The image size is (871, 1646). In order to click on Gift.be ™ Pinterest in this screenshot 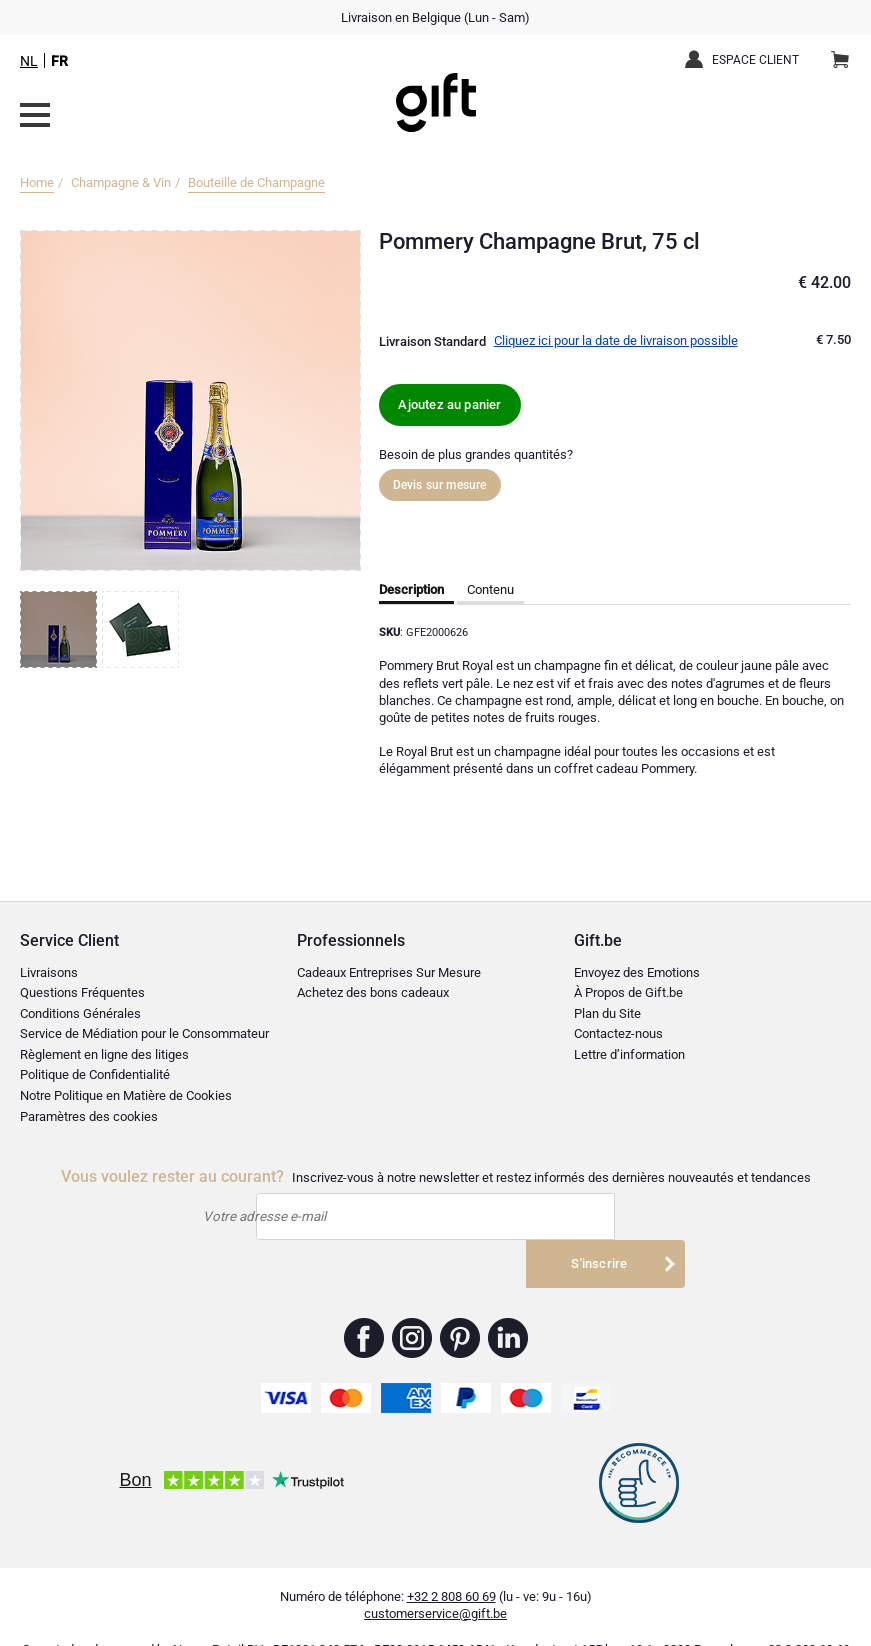, I will do `click(460, 1305)`.